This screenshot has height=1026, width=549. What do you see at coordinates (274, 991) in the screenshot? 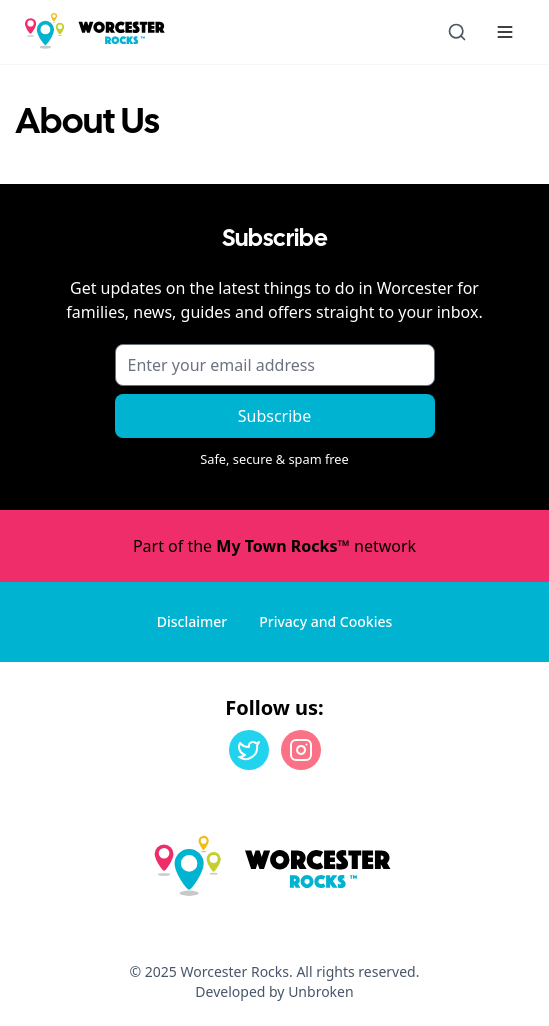
I see `Developed by Unbroken` at bounding box center [274, 991].